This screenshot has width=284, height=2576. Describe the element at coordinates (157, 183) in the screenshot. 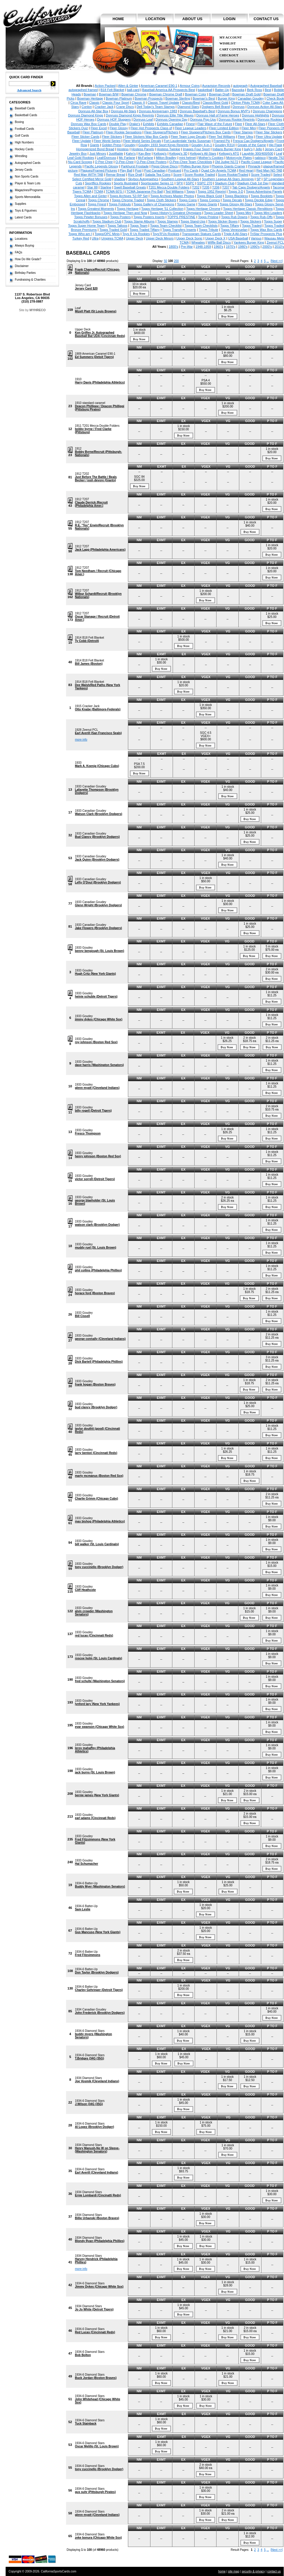

I see `Sportscaster Series 11` at that location.